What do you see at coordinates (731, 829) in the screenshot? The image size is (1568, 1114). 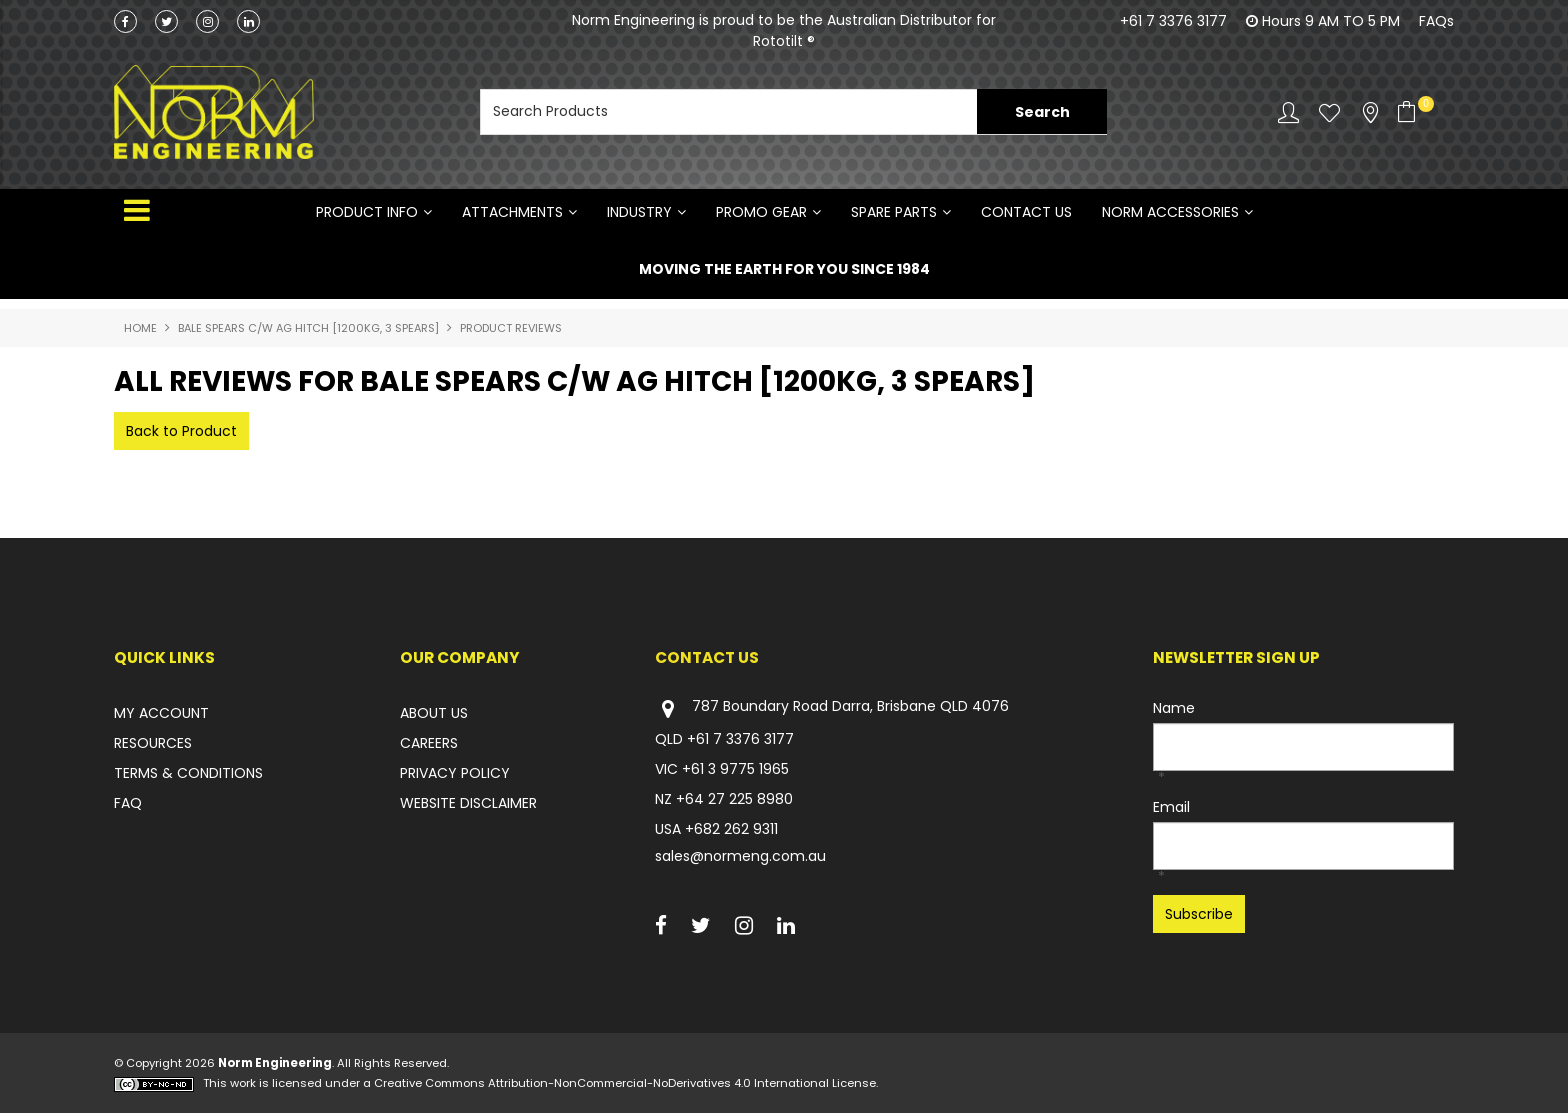 I see `+682 262 9311` at bounding box center [731, 829].